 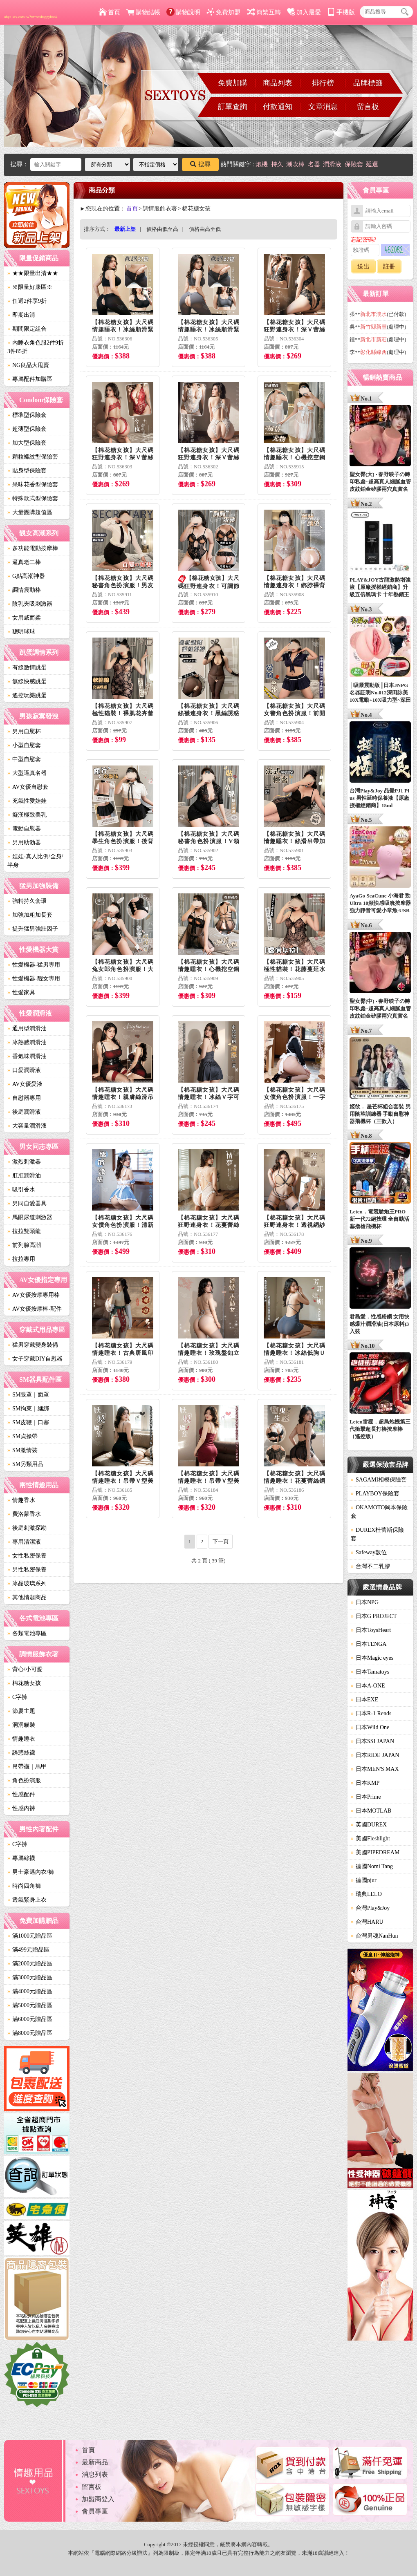 I want to click on ※限量好康區※, so click(x=29, y=287).